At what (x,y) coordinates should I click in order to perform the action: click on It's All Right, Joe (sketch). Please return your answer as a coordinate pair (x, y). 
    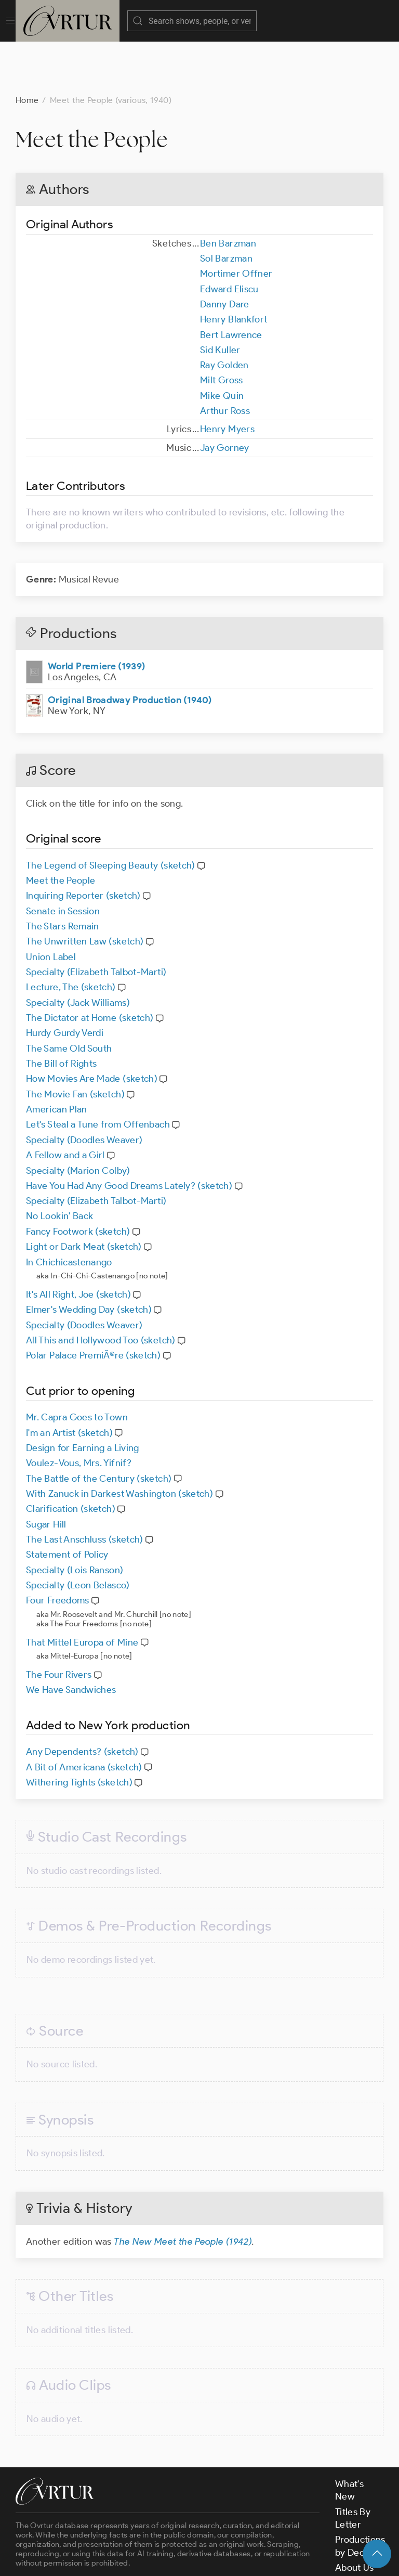
    Looking at the image, I should click on (78, 1242).